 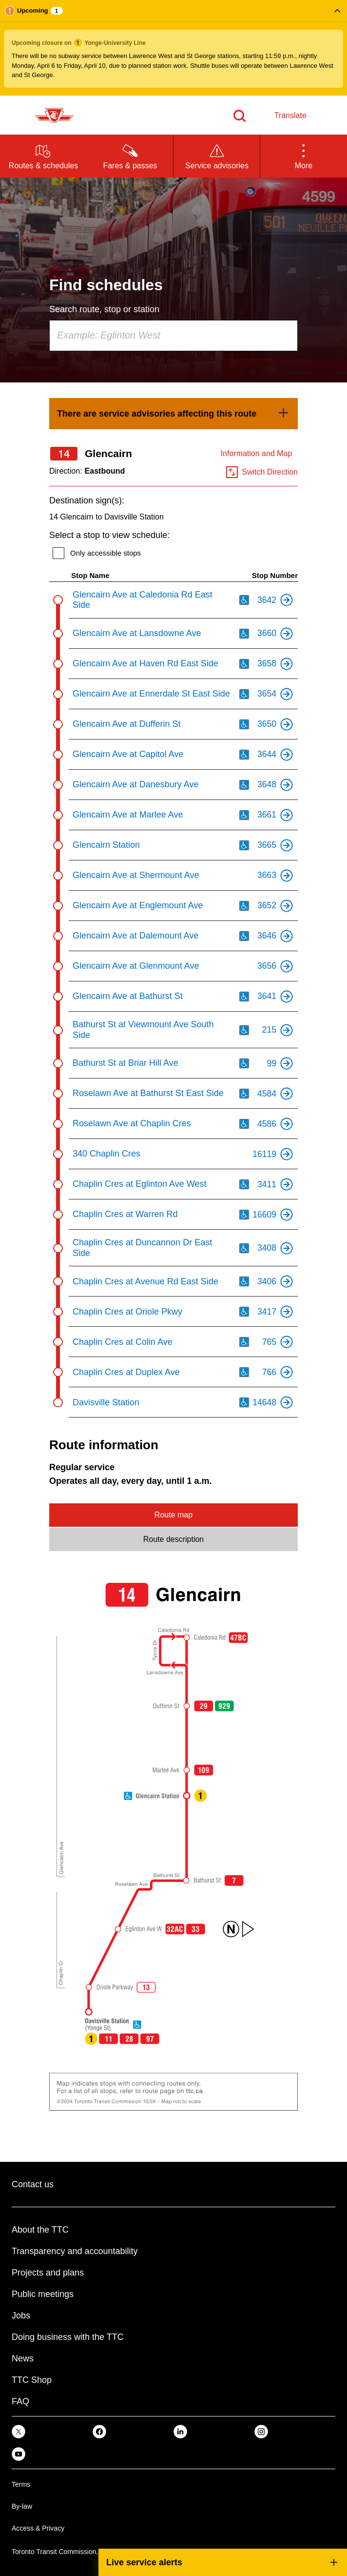 I want to click on Transparency and accountability, so click(x=74, y=2251).